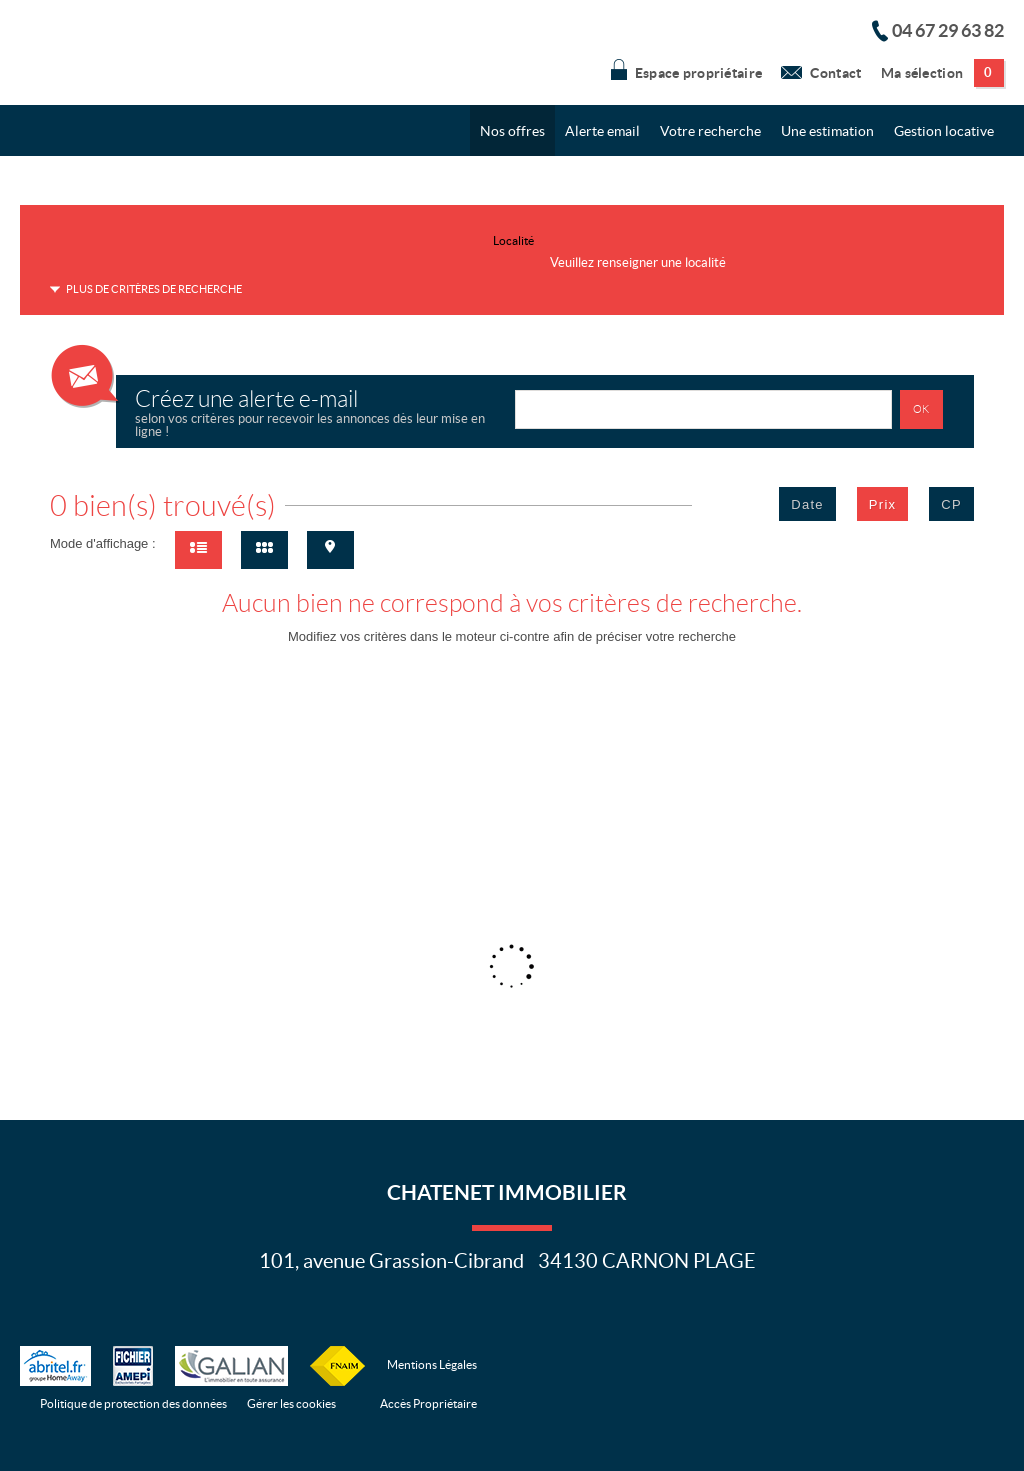 The width and height of the screenshot is (1024, 1471). Describe the element at coordinates (710, 131) in the screenshot. I see `Votre recherche` at that location.